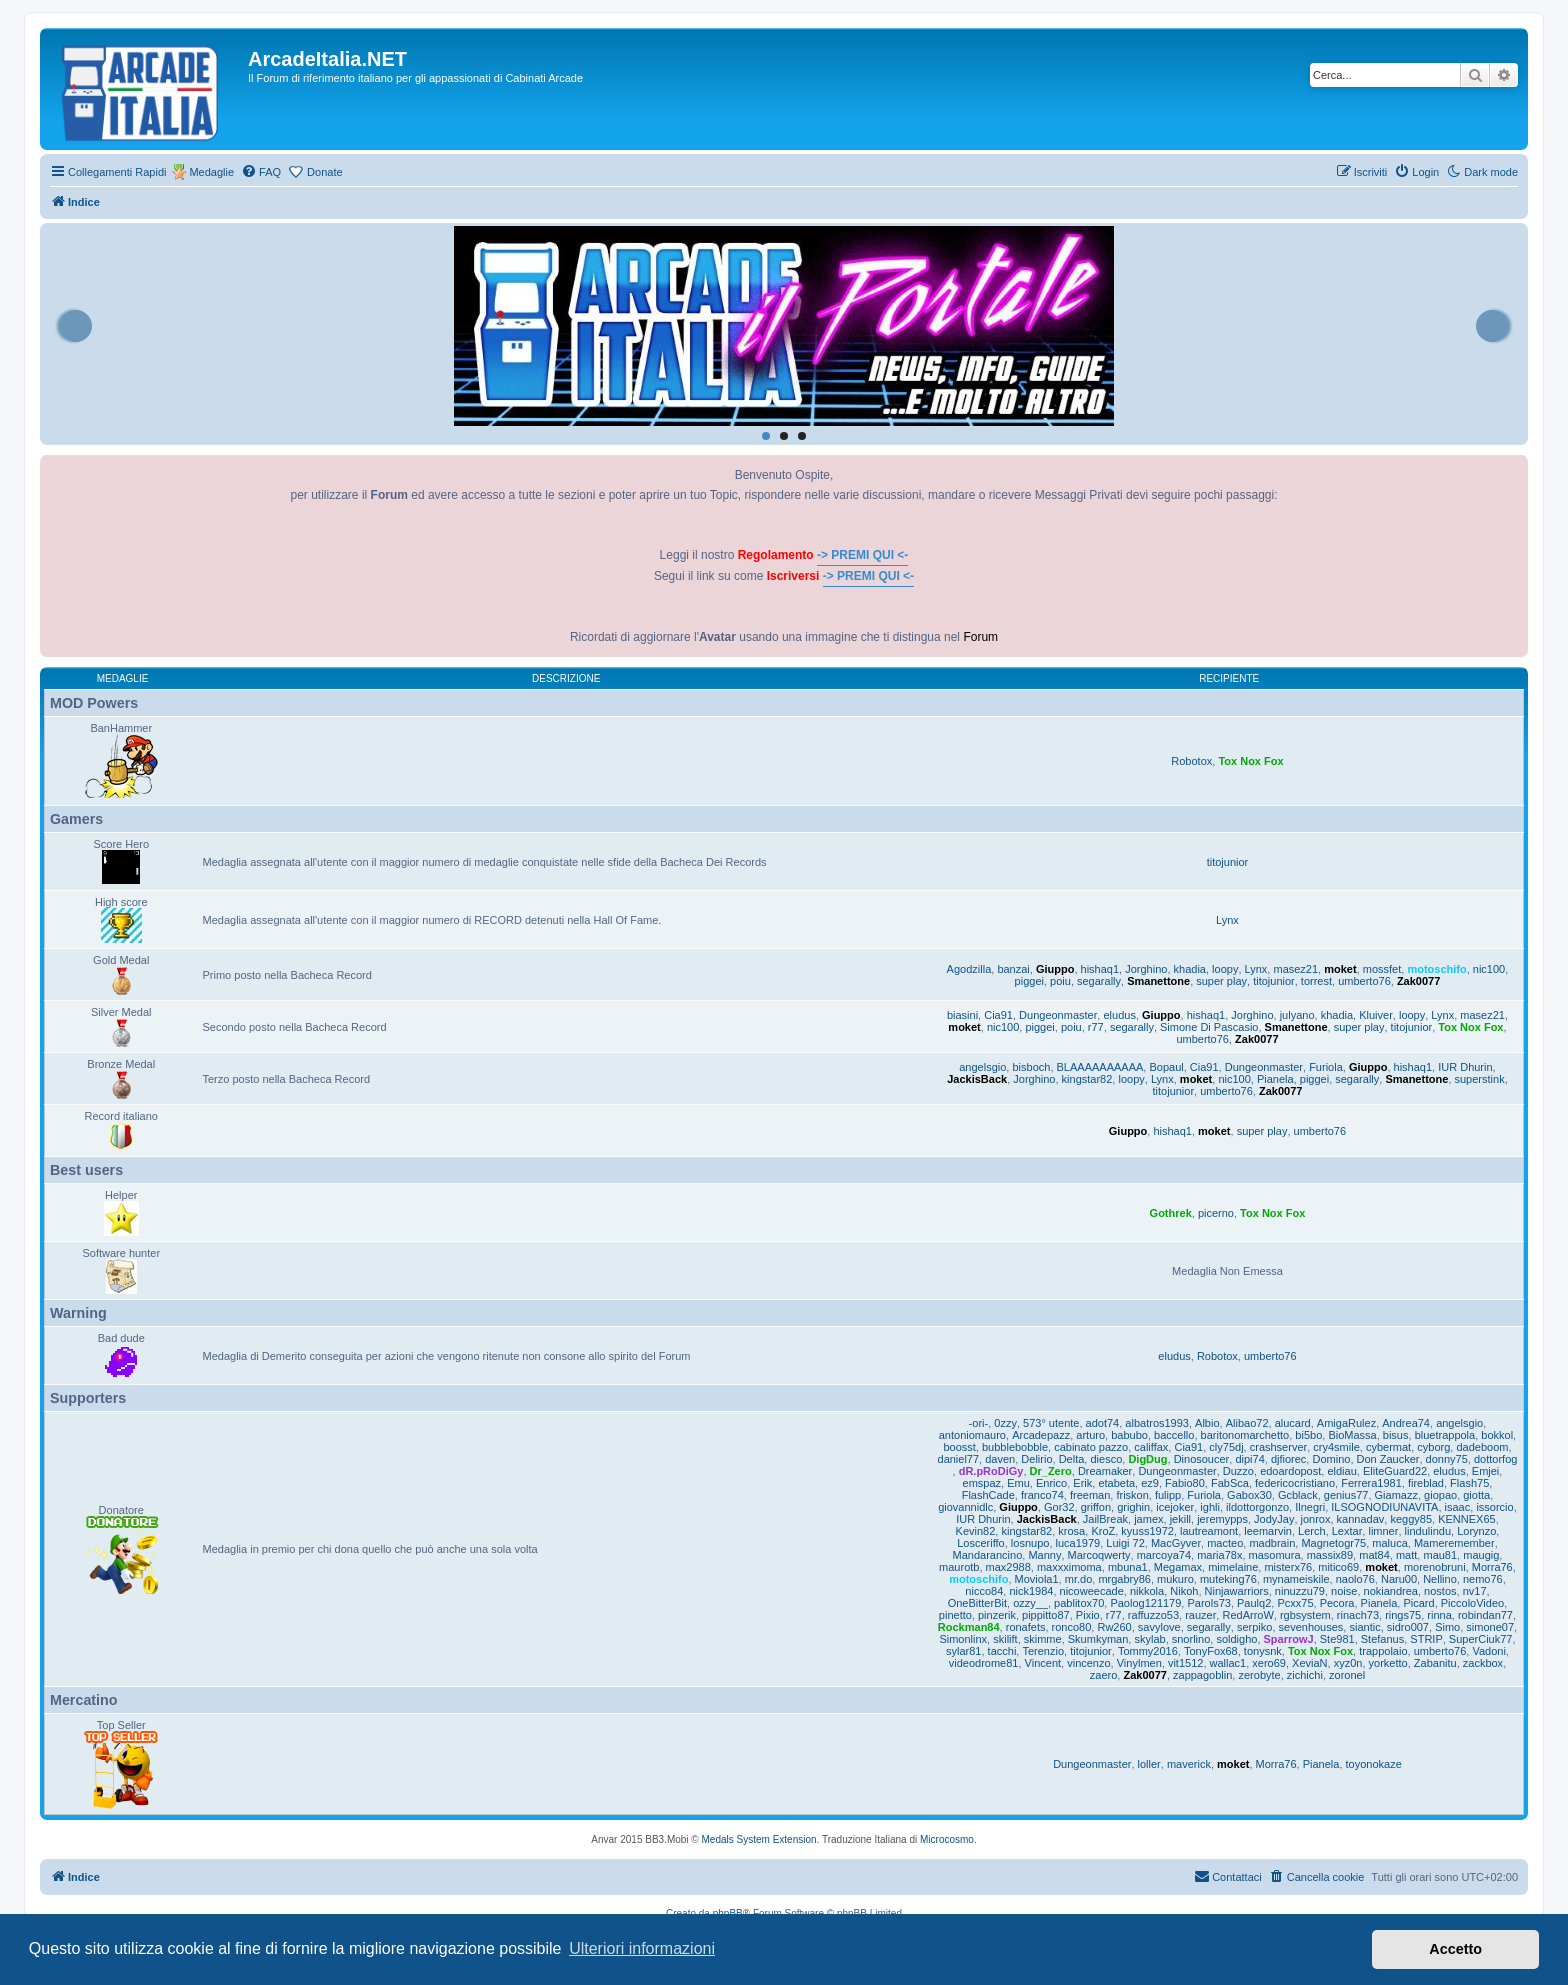 This screenshot has height=1985, width=1568. What do you see at coordinates (1300, 1591) in the screenshot?
I see `ninuzzu79` at bounding box center [1300, 1591].